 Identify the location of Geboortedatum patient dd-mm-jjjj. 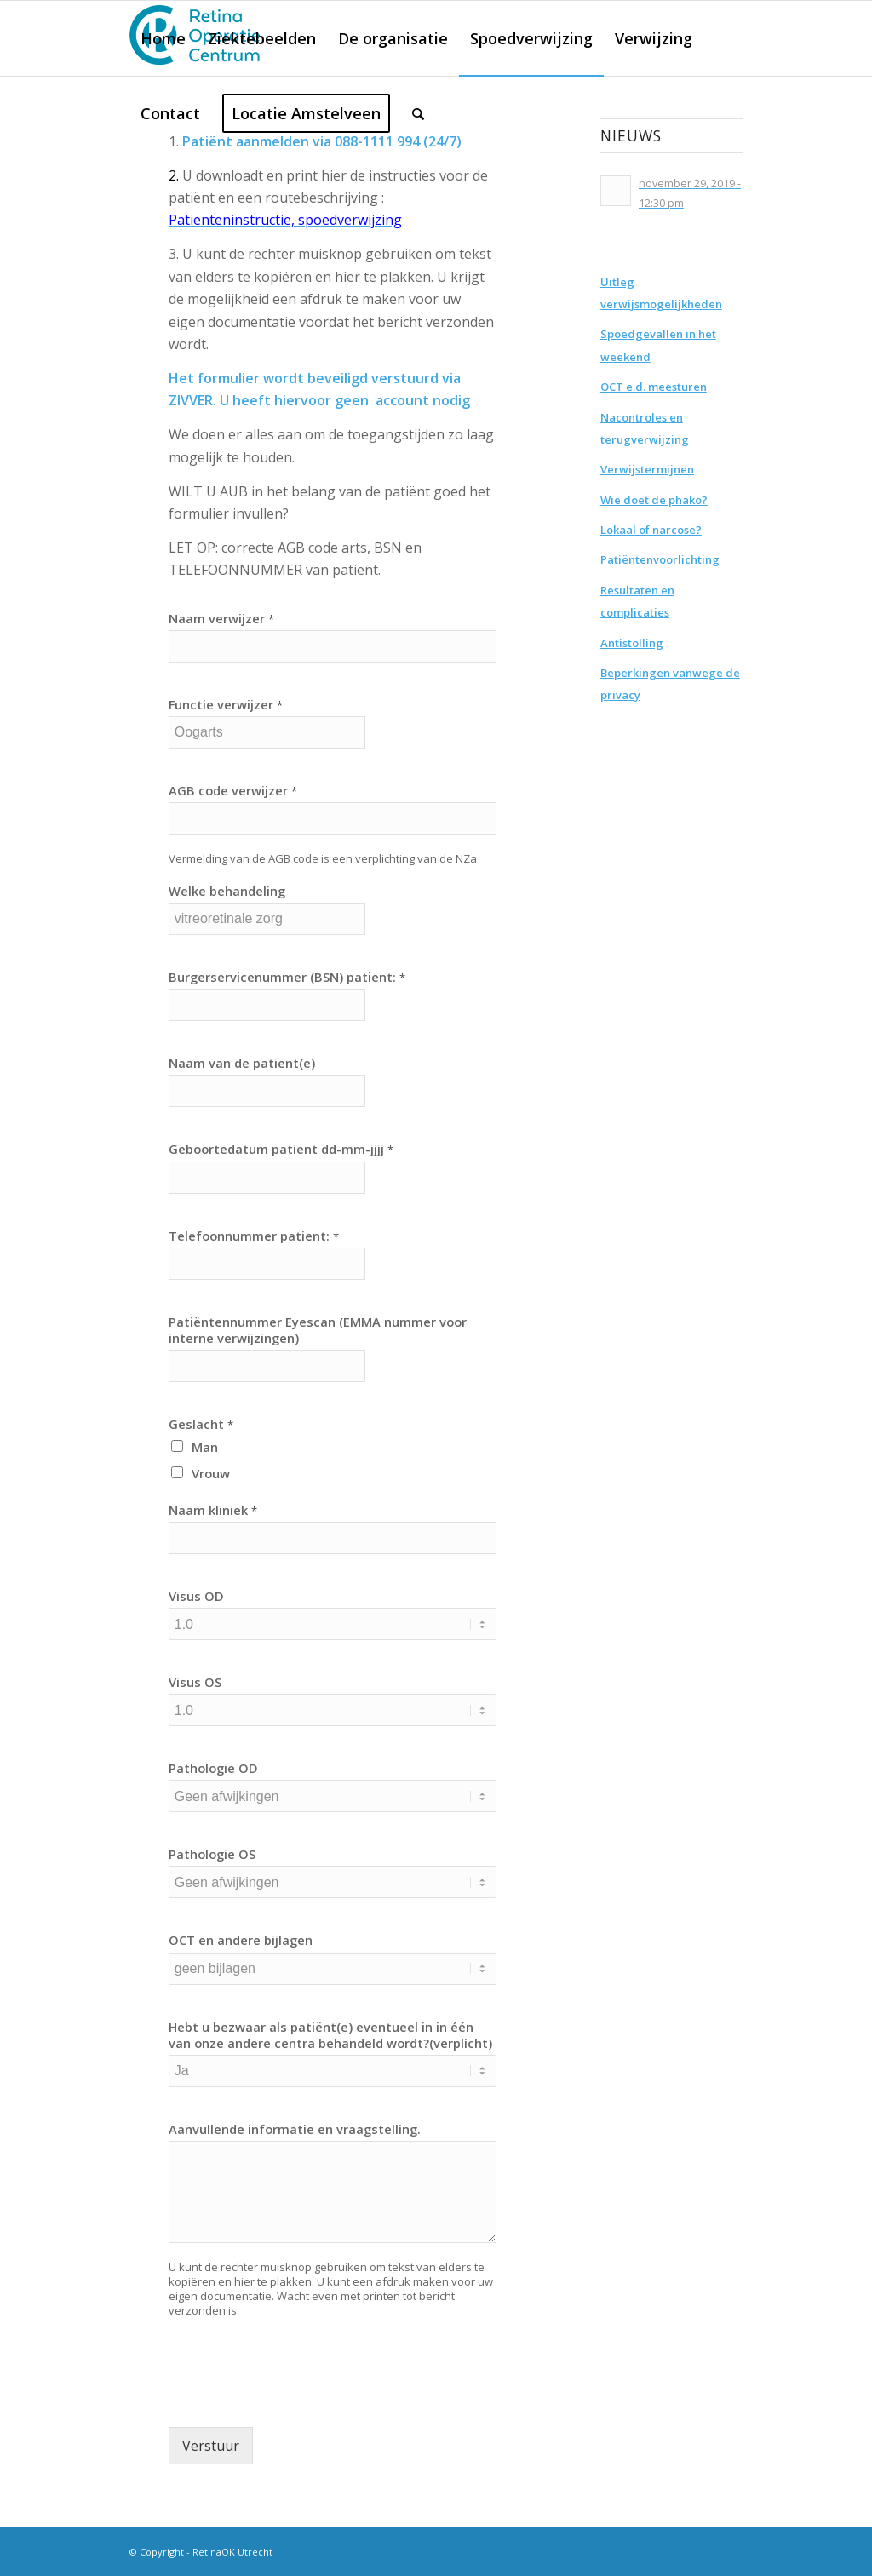
(281, 1149).